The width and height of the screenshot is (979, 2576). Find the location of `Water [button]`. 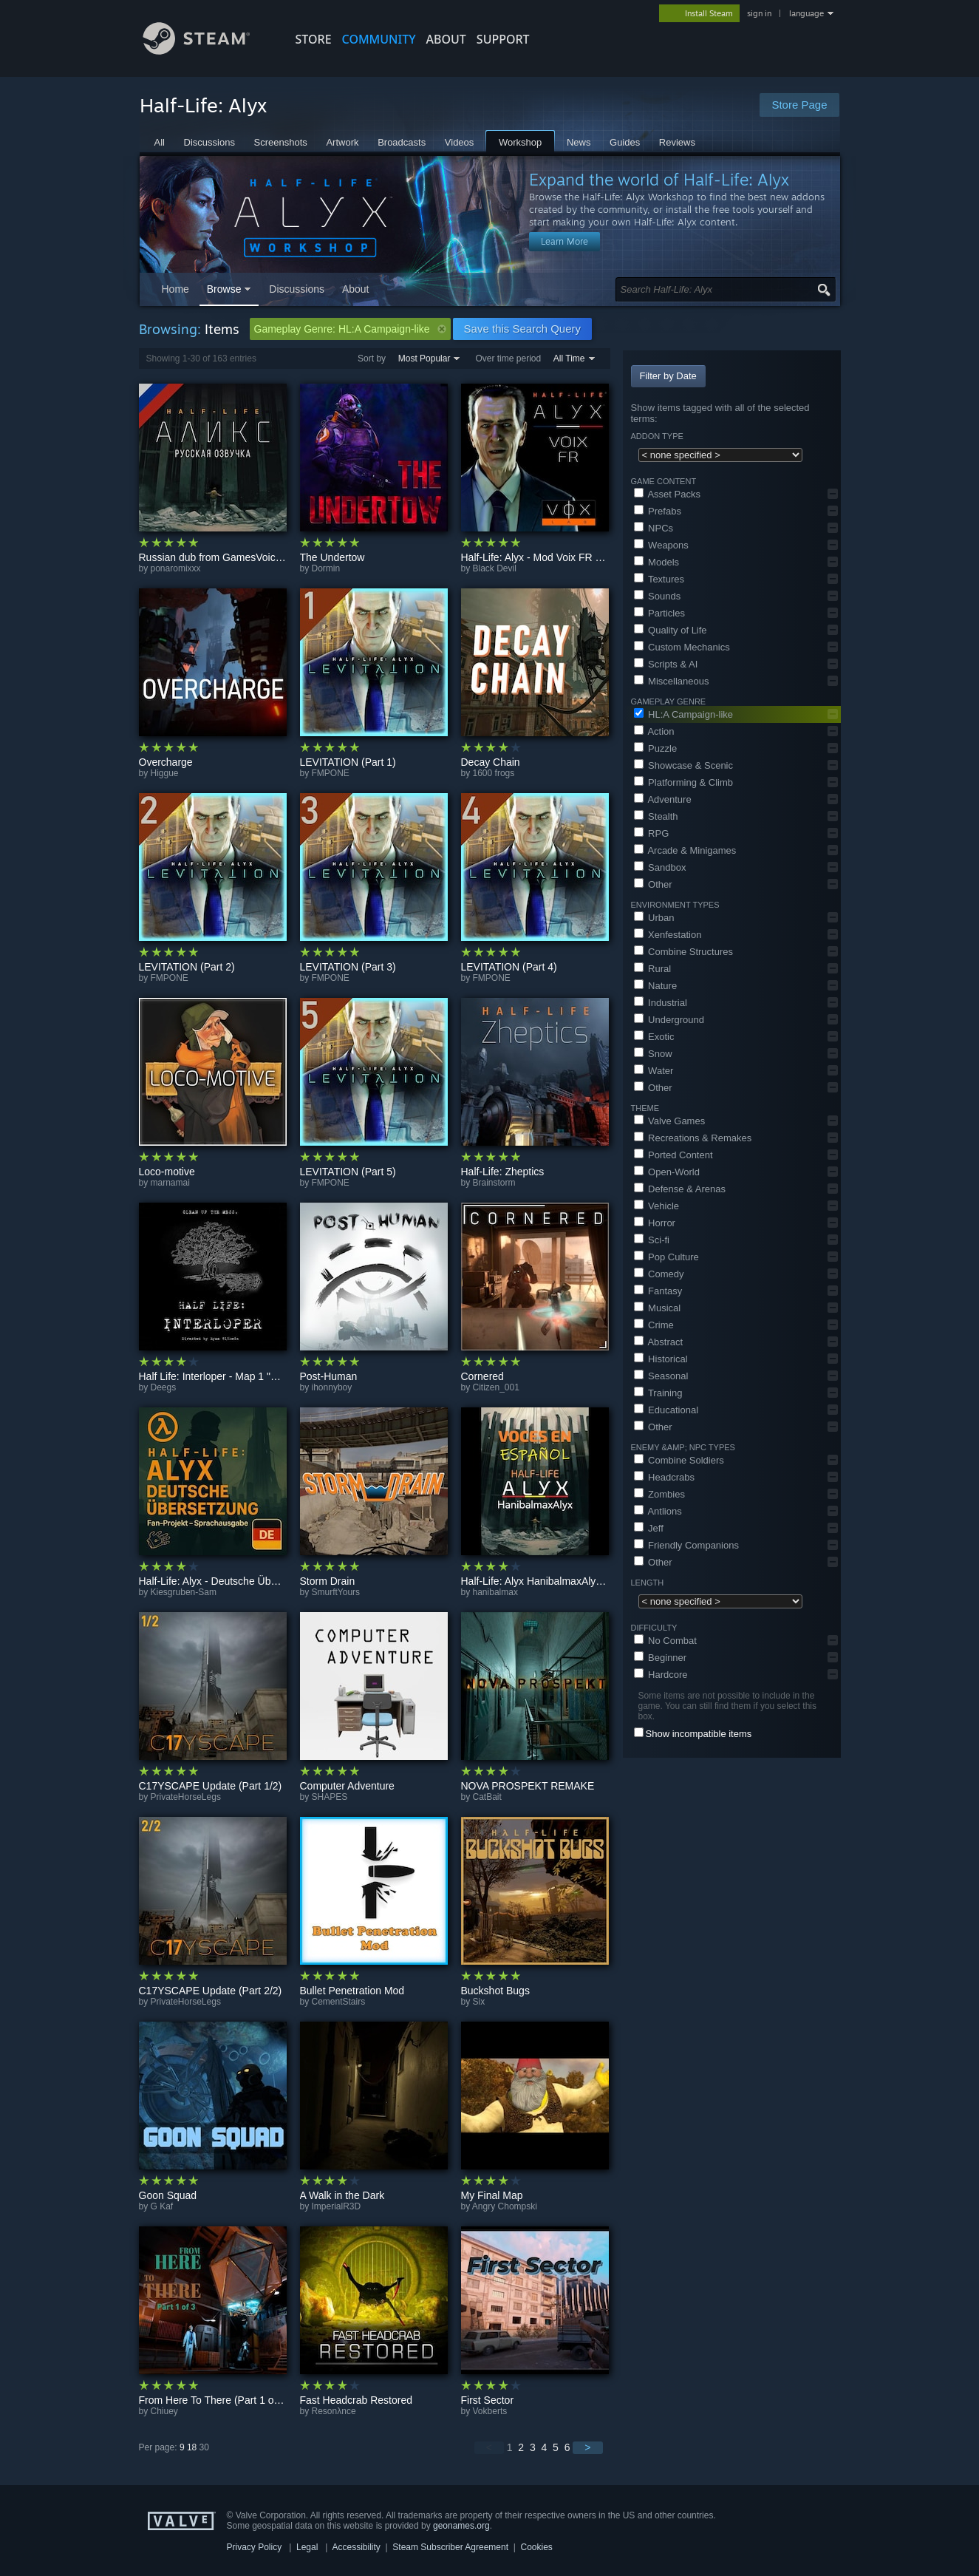

Water [button] is located at coordinates (654, 1070).